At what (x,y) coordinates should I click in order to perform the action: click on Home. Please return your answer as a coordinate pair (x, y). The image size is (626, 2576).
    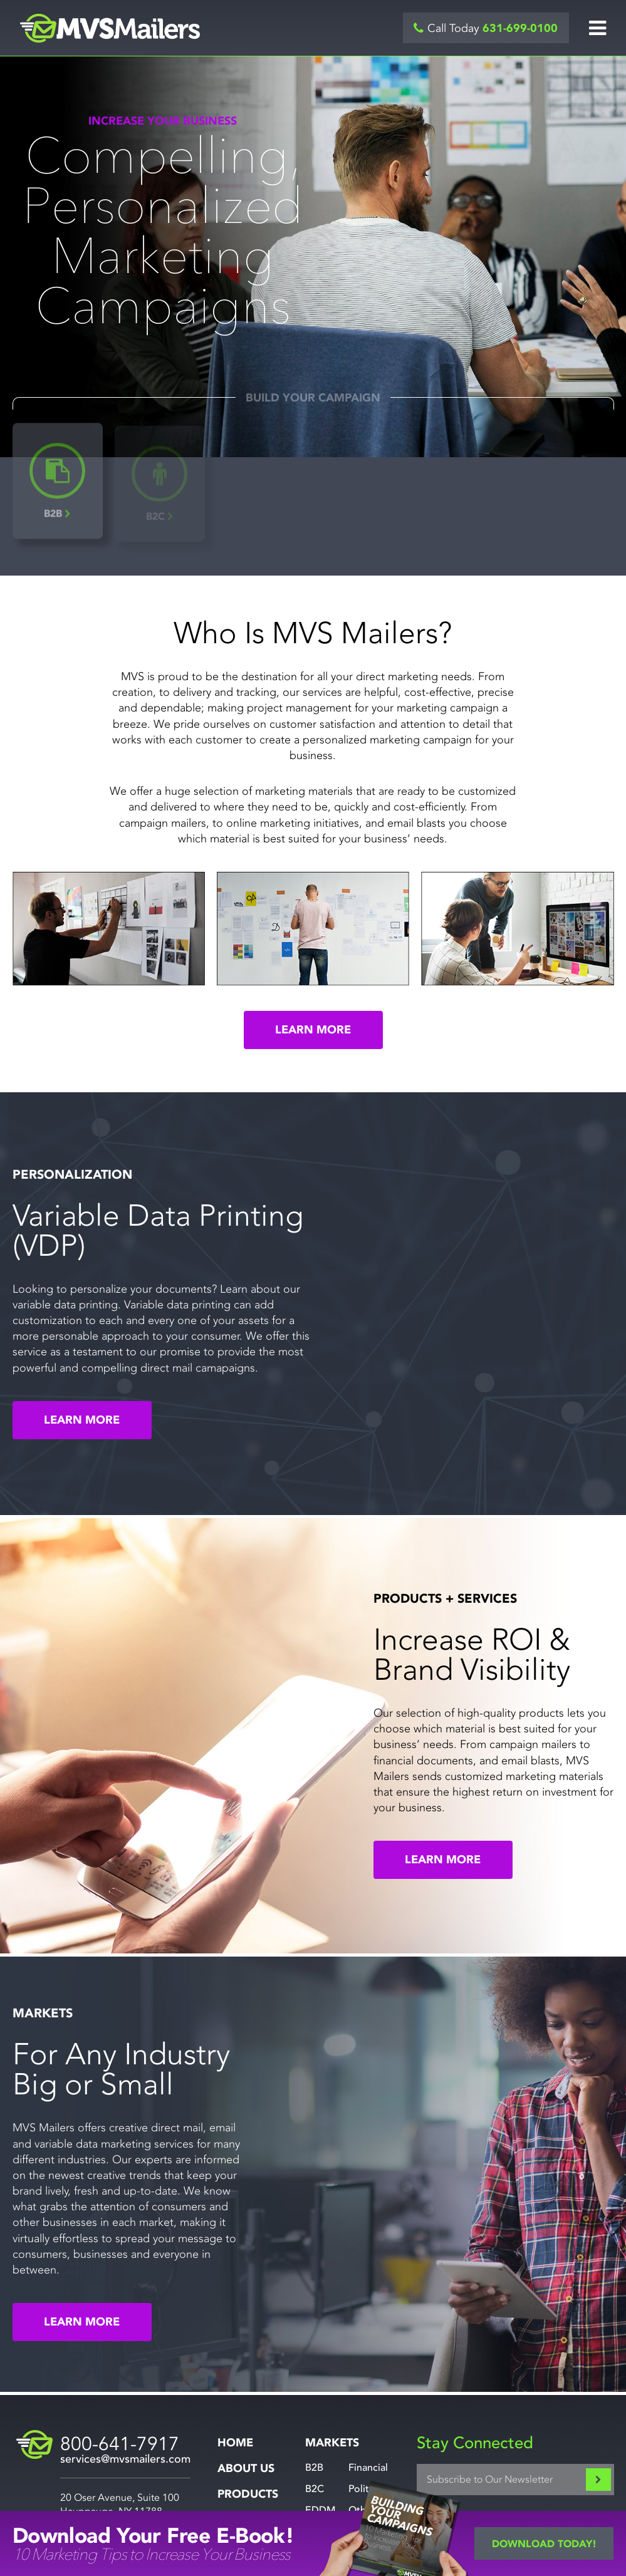
    Looking at the image, I should click on (235, 2443).